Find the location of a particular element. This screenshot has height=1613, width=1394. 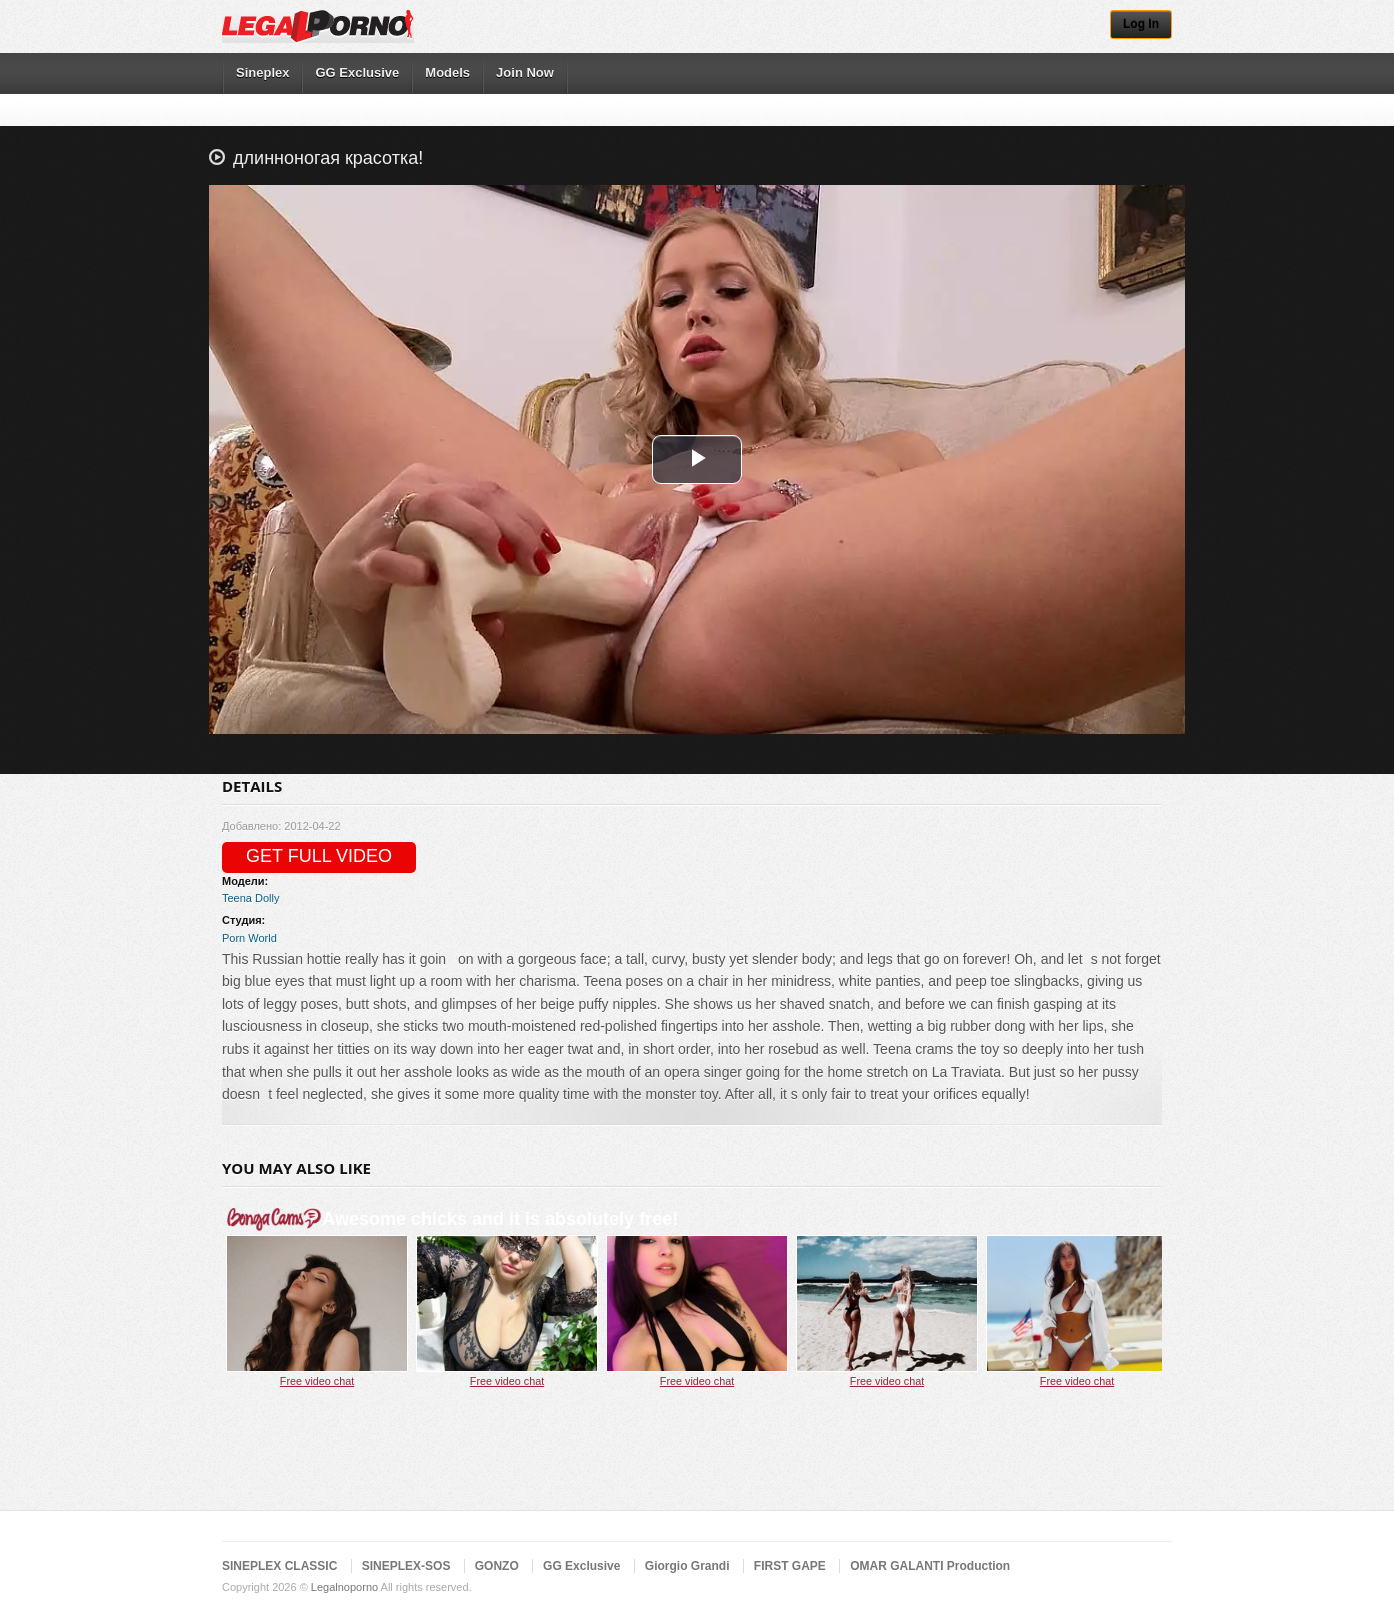

Join Now is located at coordinates (525, 72).